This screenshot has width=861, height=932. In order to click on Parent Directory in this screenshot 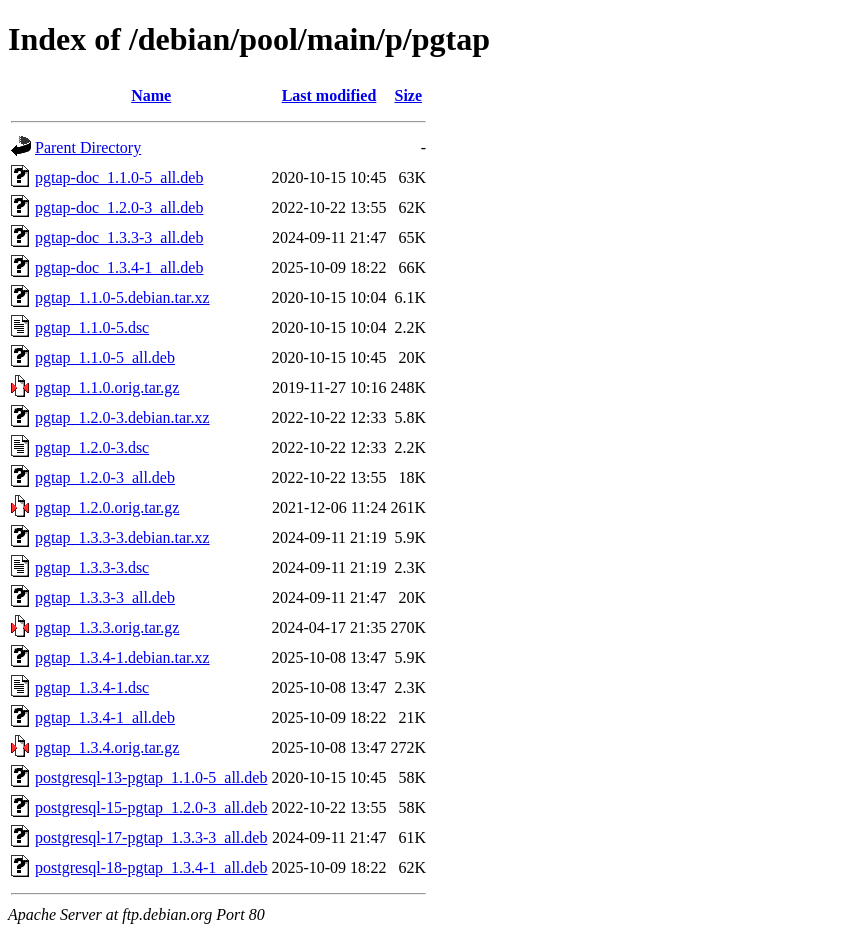, I will do `click(88, 147)`.